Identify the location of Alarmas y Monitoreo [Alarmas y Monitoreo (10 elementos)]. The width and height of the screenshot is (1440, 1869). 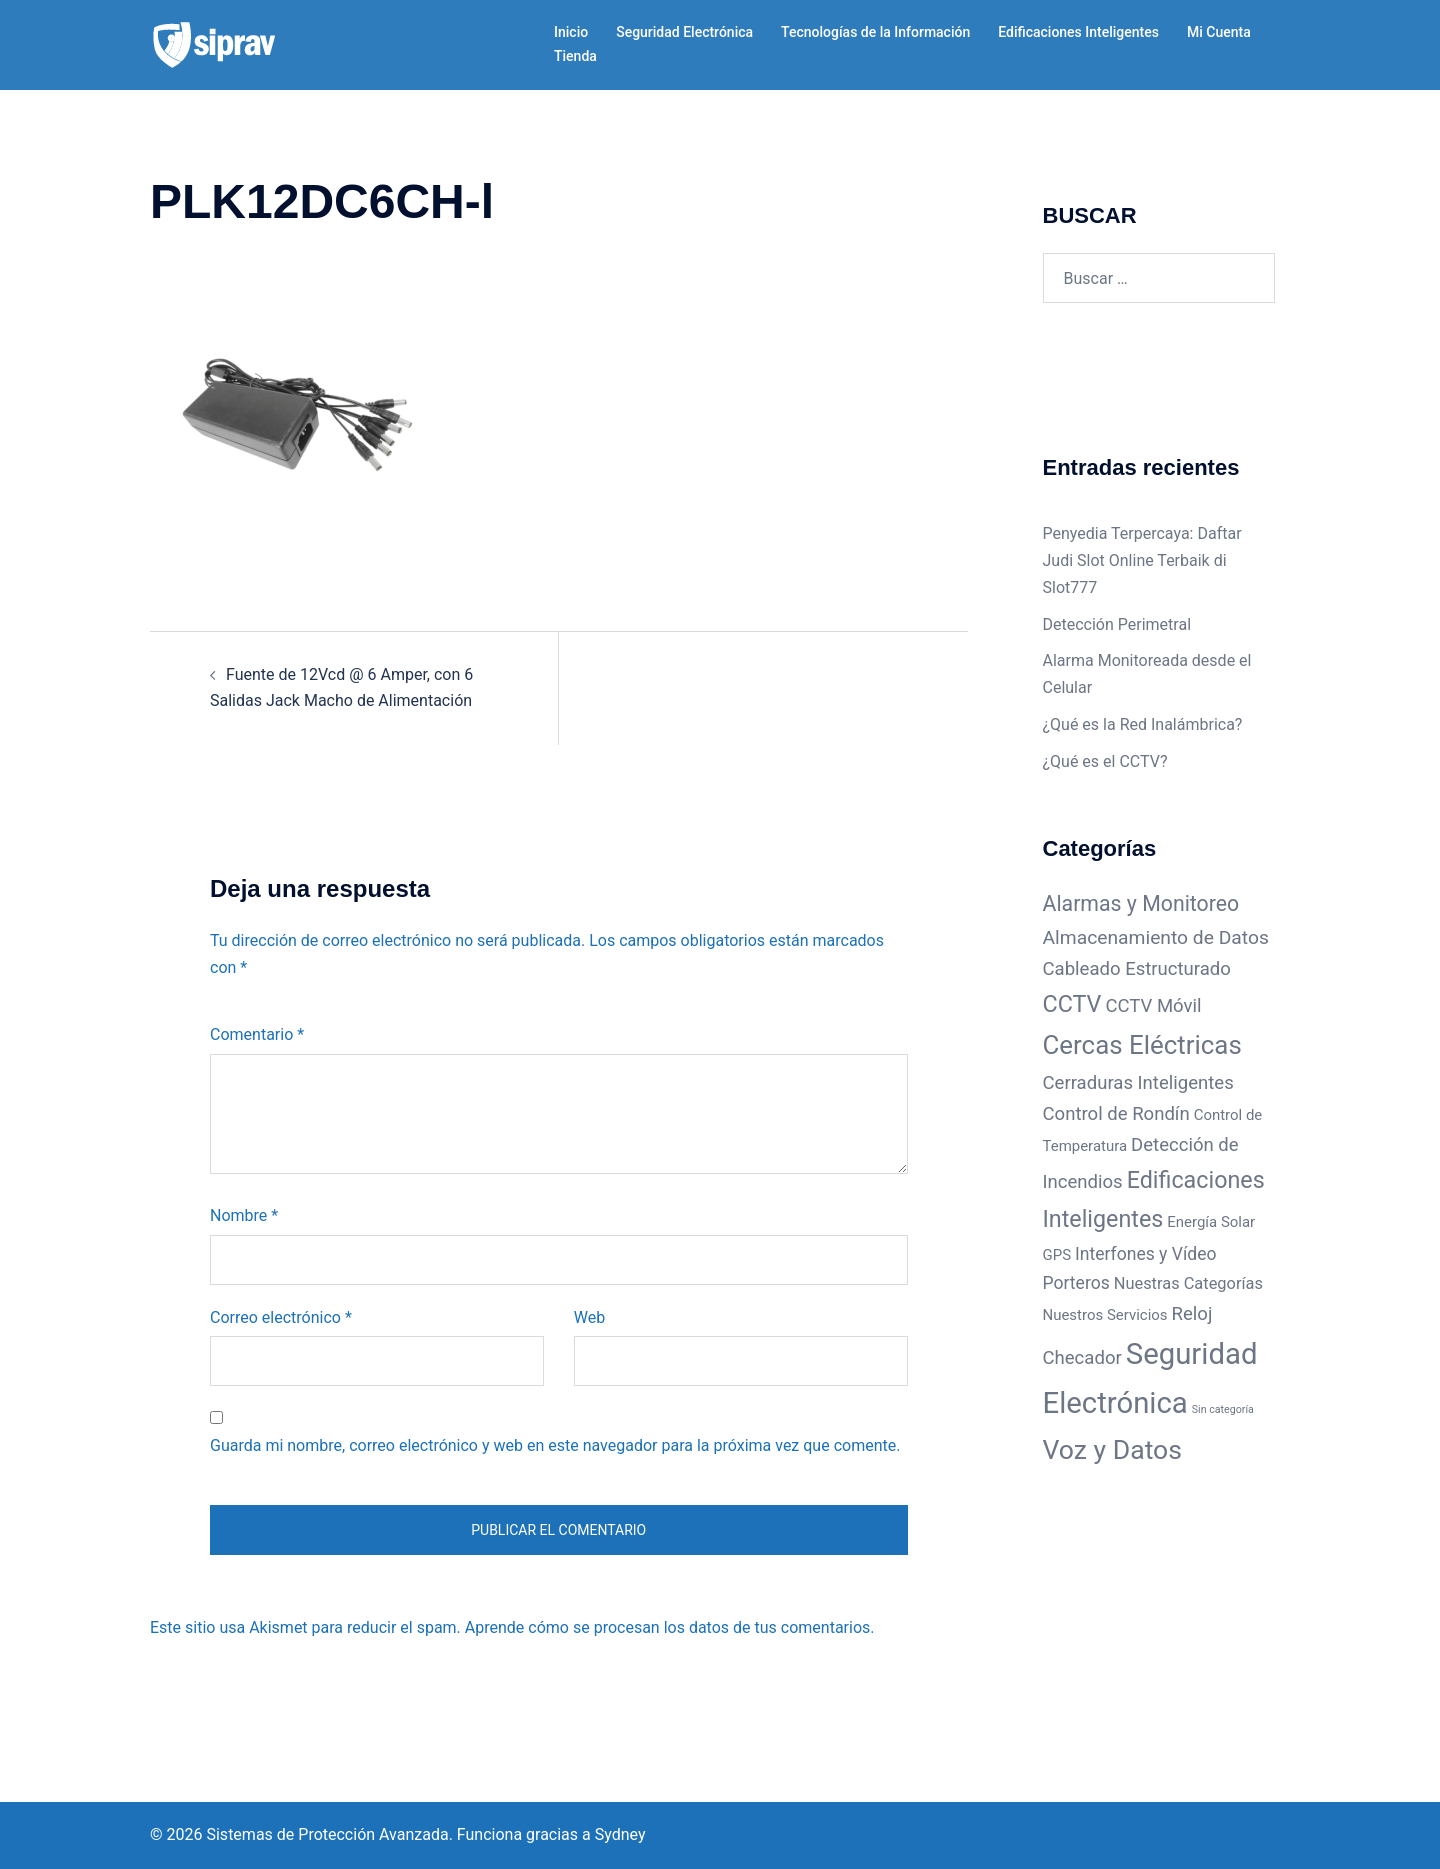
(1141, 903).